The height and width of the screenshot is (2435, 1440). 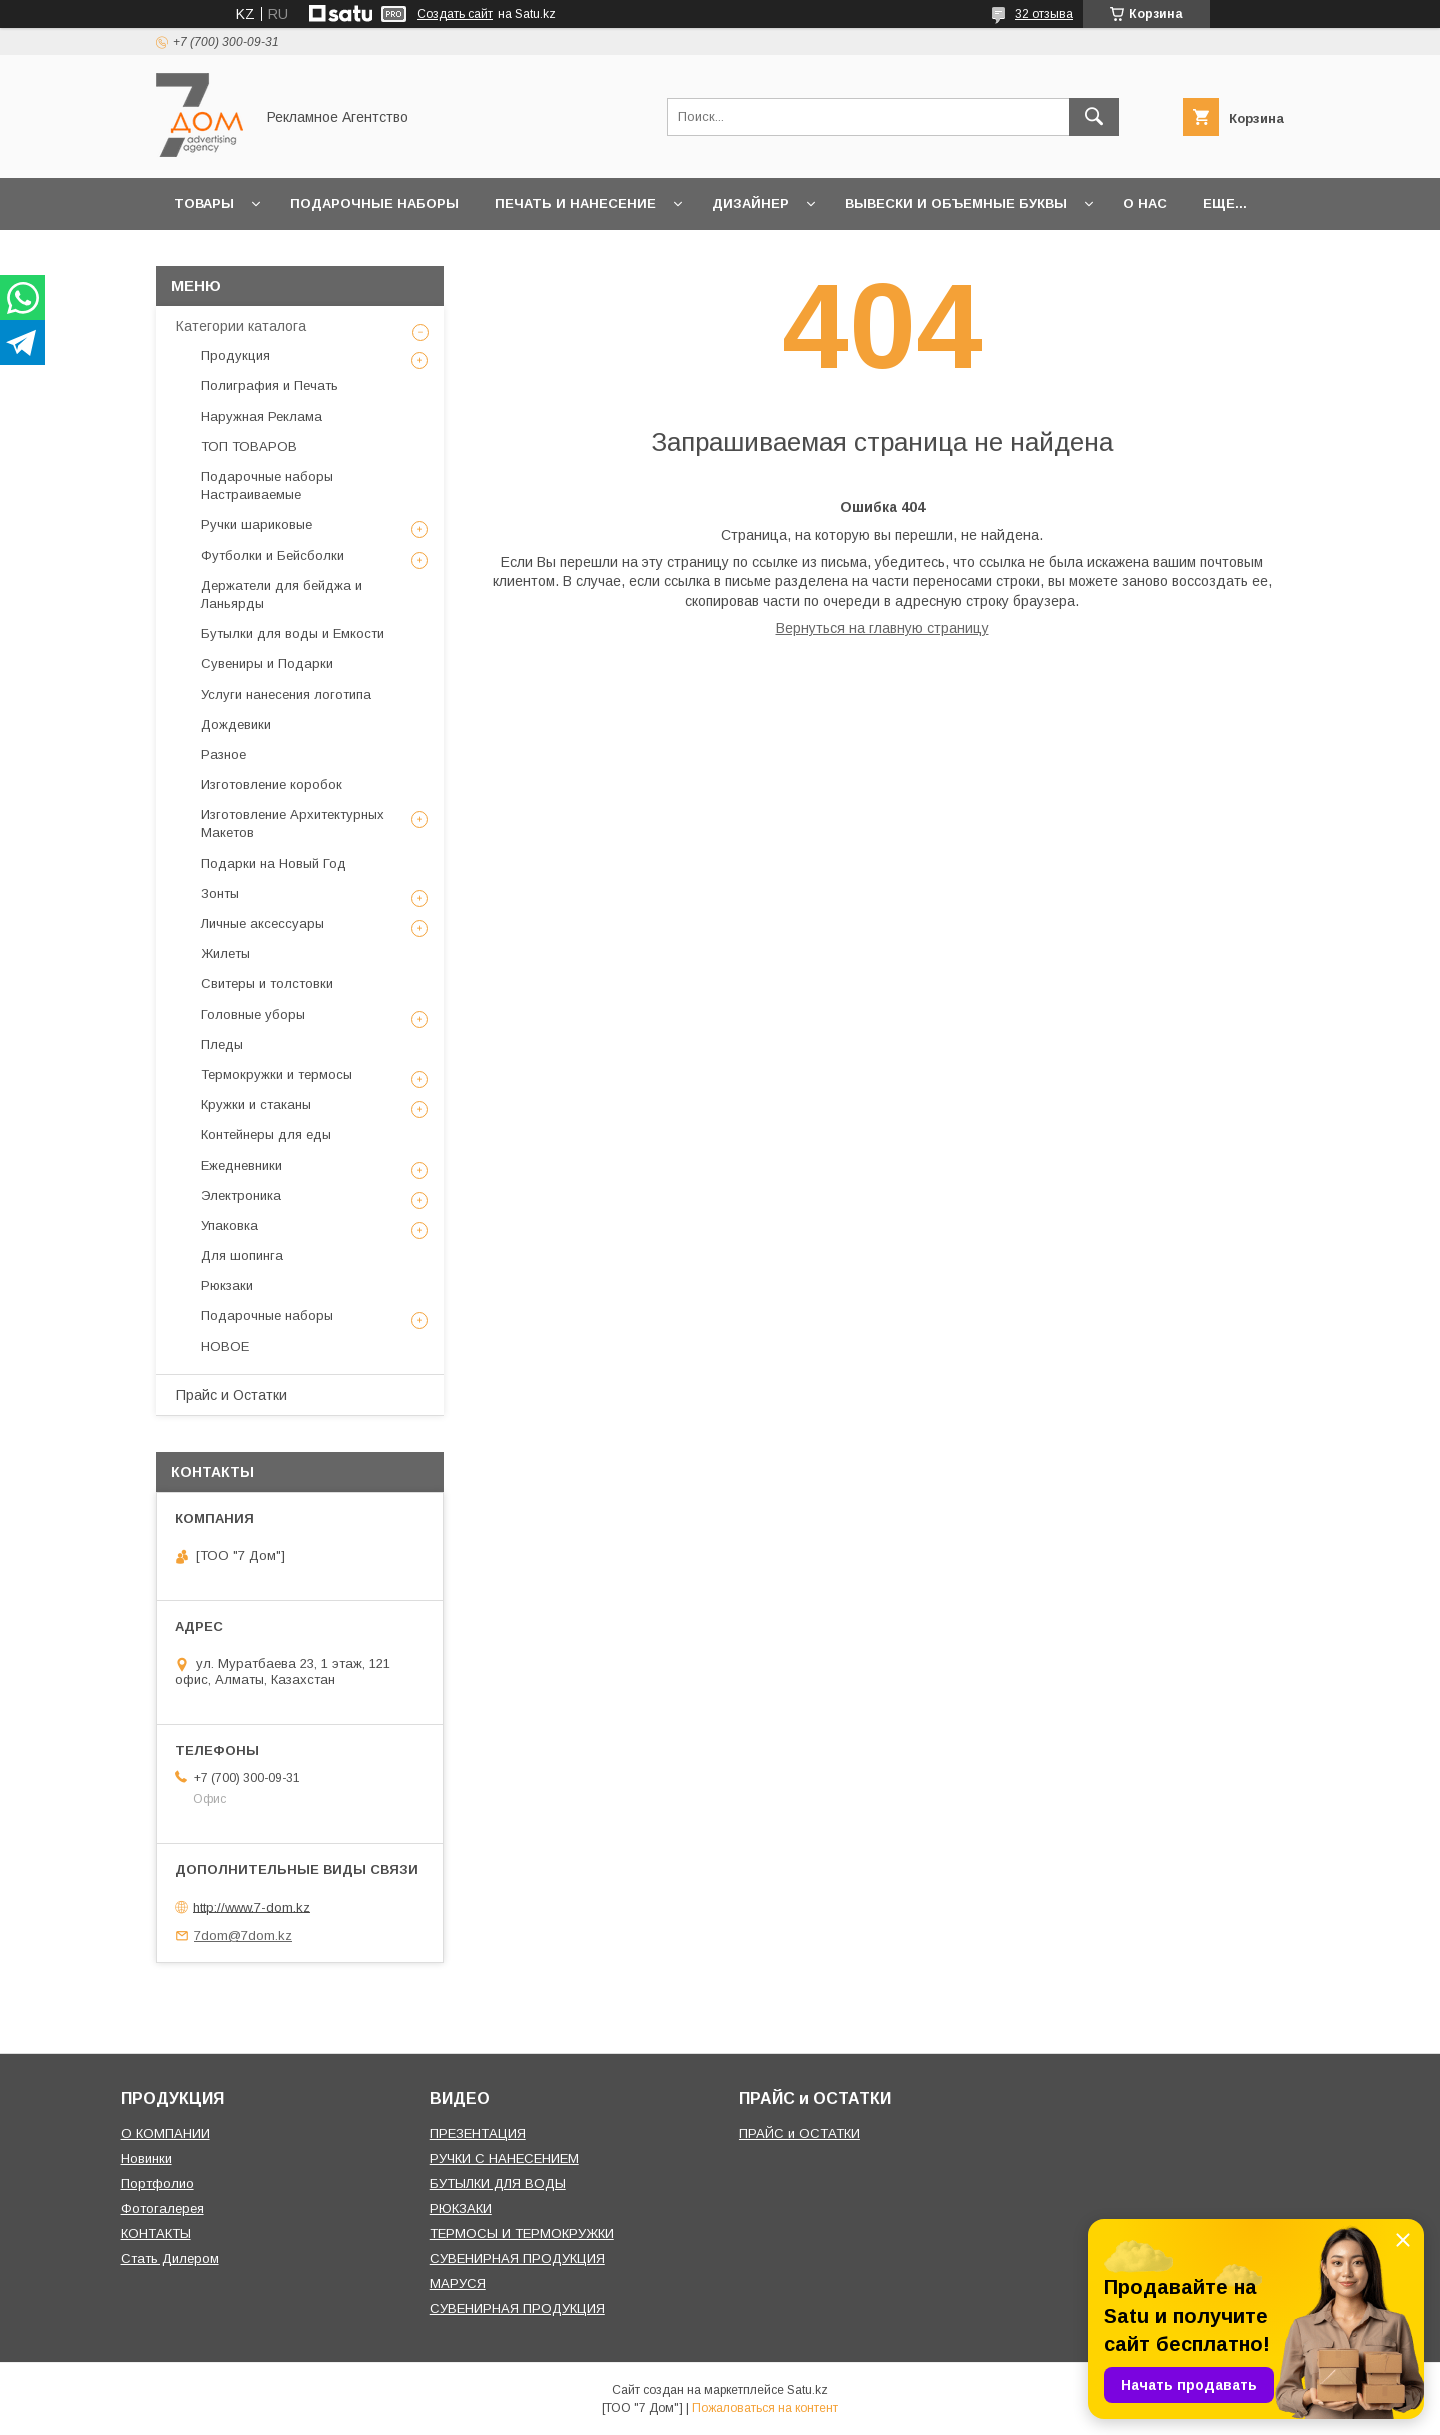 What do you see at coordinates (286, 694) in the screenshot?
I see `Услуги нанесения логотипа` at bounding box center [286, 694].